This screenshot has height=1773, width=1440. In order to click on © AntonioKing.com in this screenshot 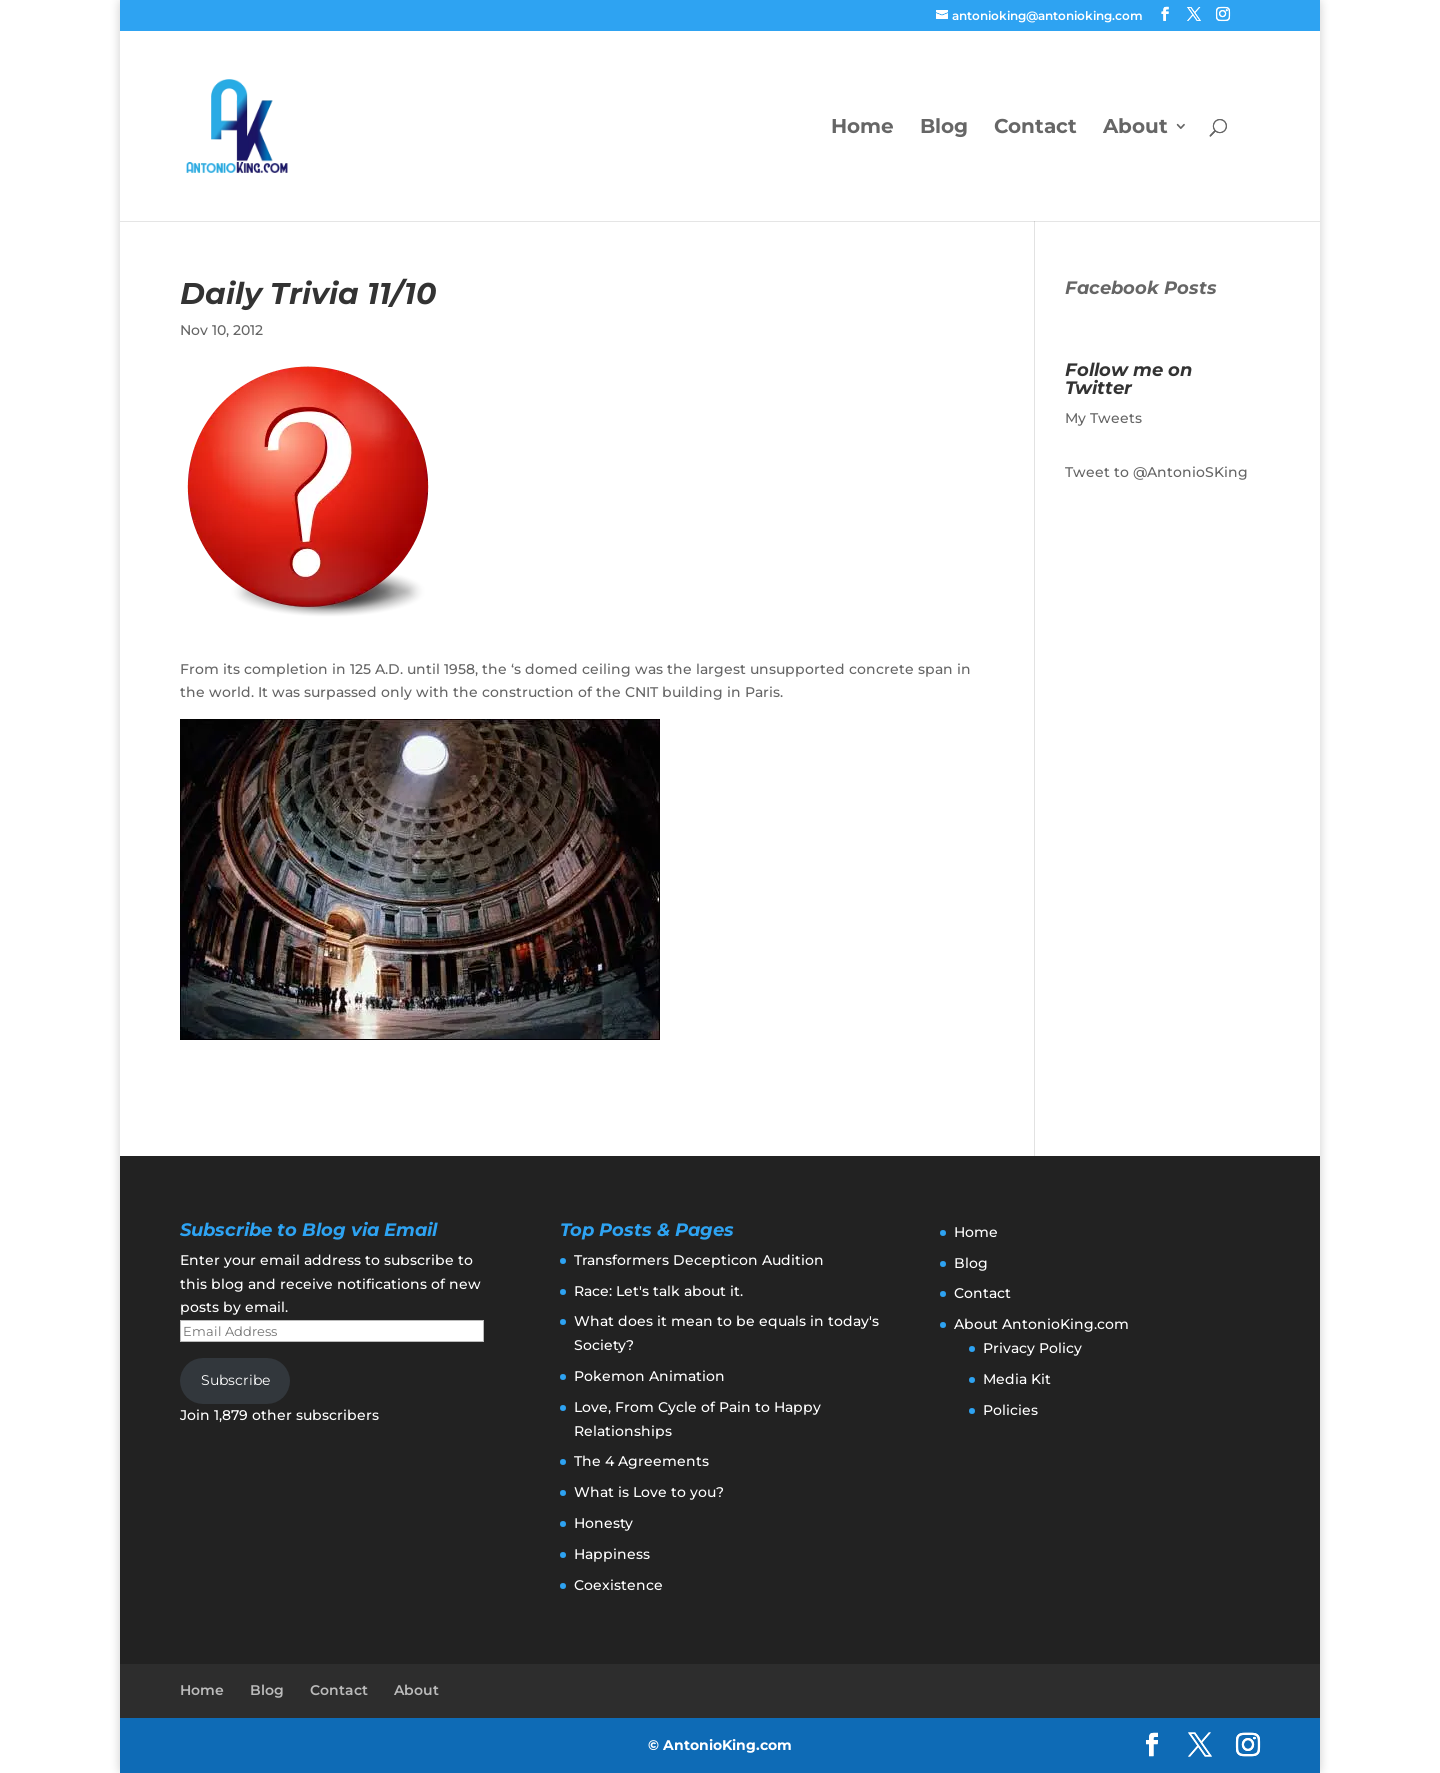, I will do `click(720, 1745)`.